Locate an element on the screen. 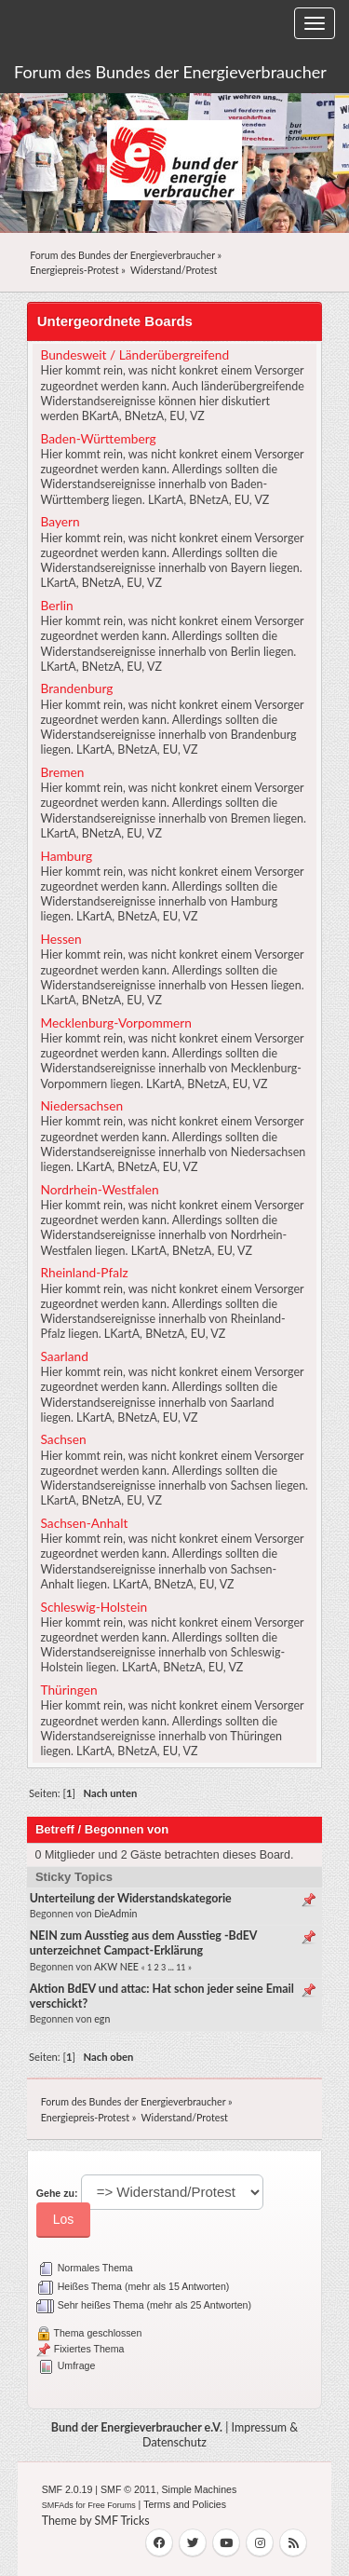 The height and width of the screenshot is (2576, 349). Bayern is located at coordinates (59, 521).